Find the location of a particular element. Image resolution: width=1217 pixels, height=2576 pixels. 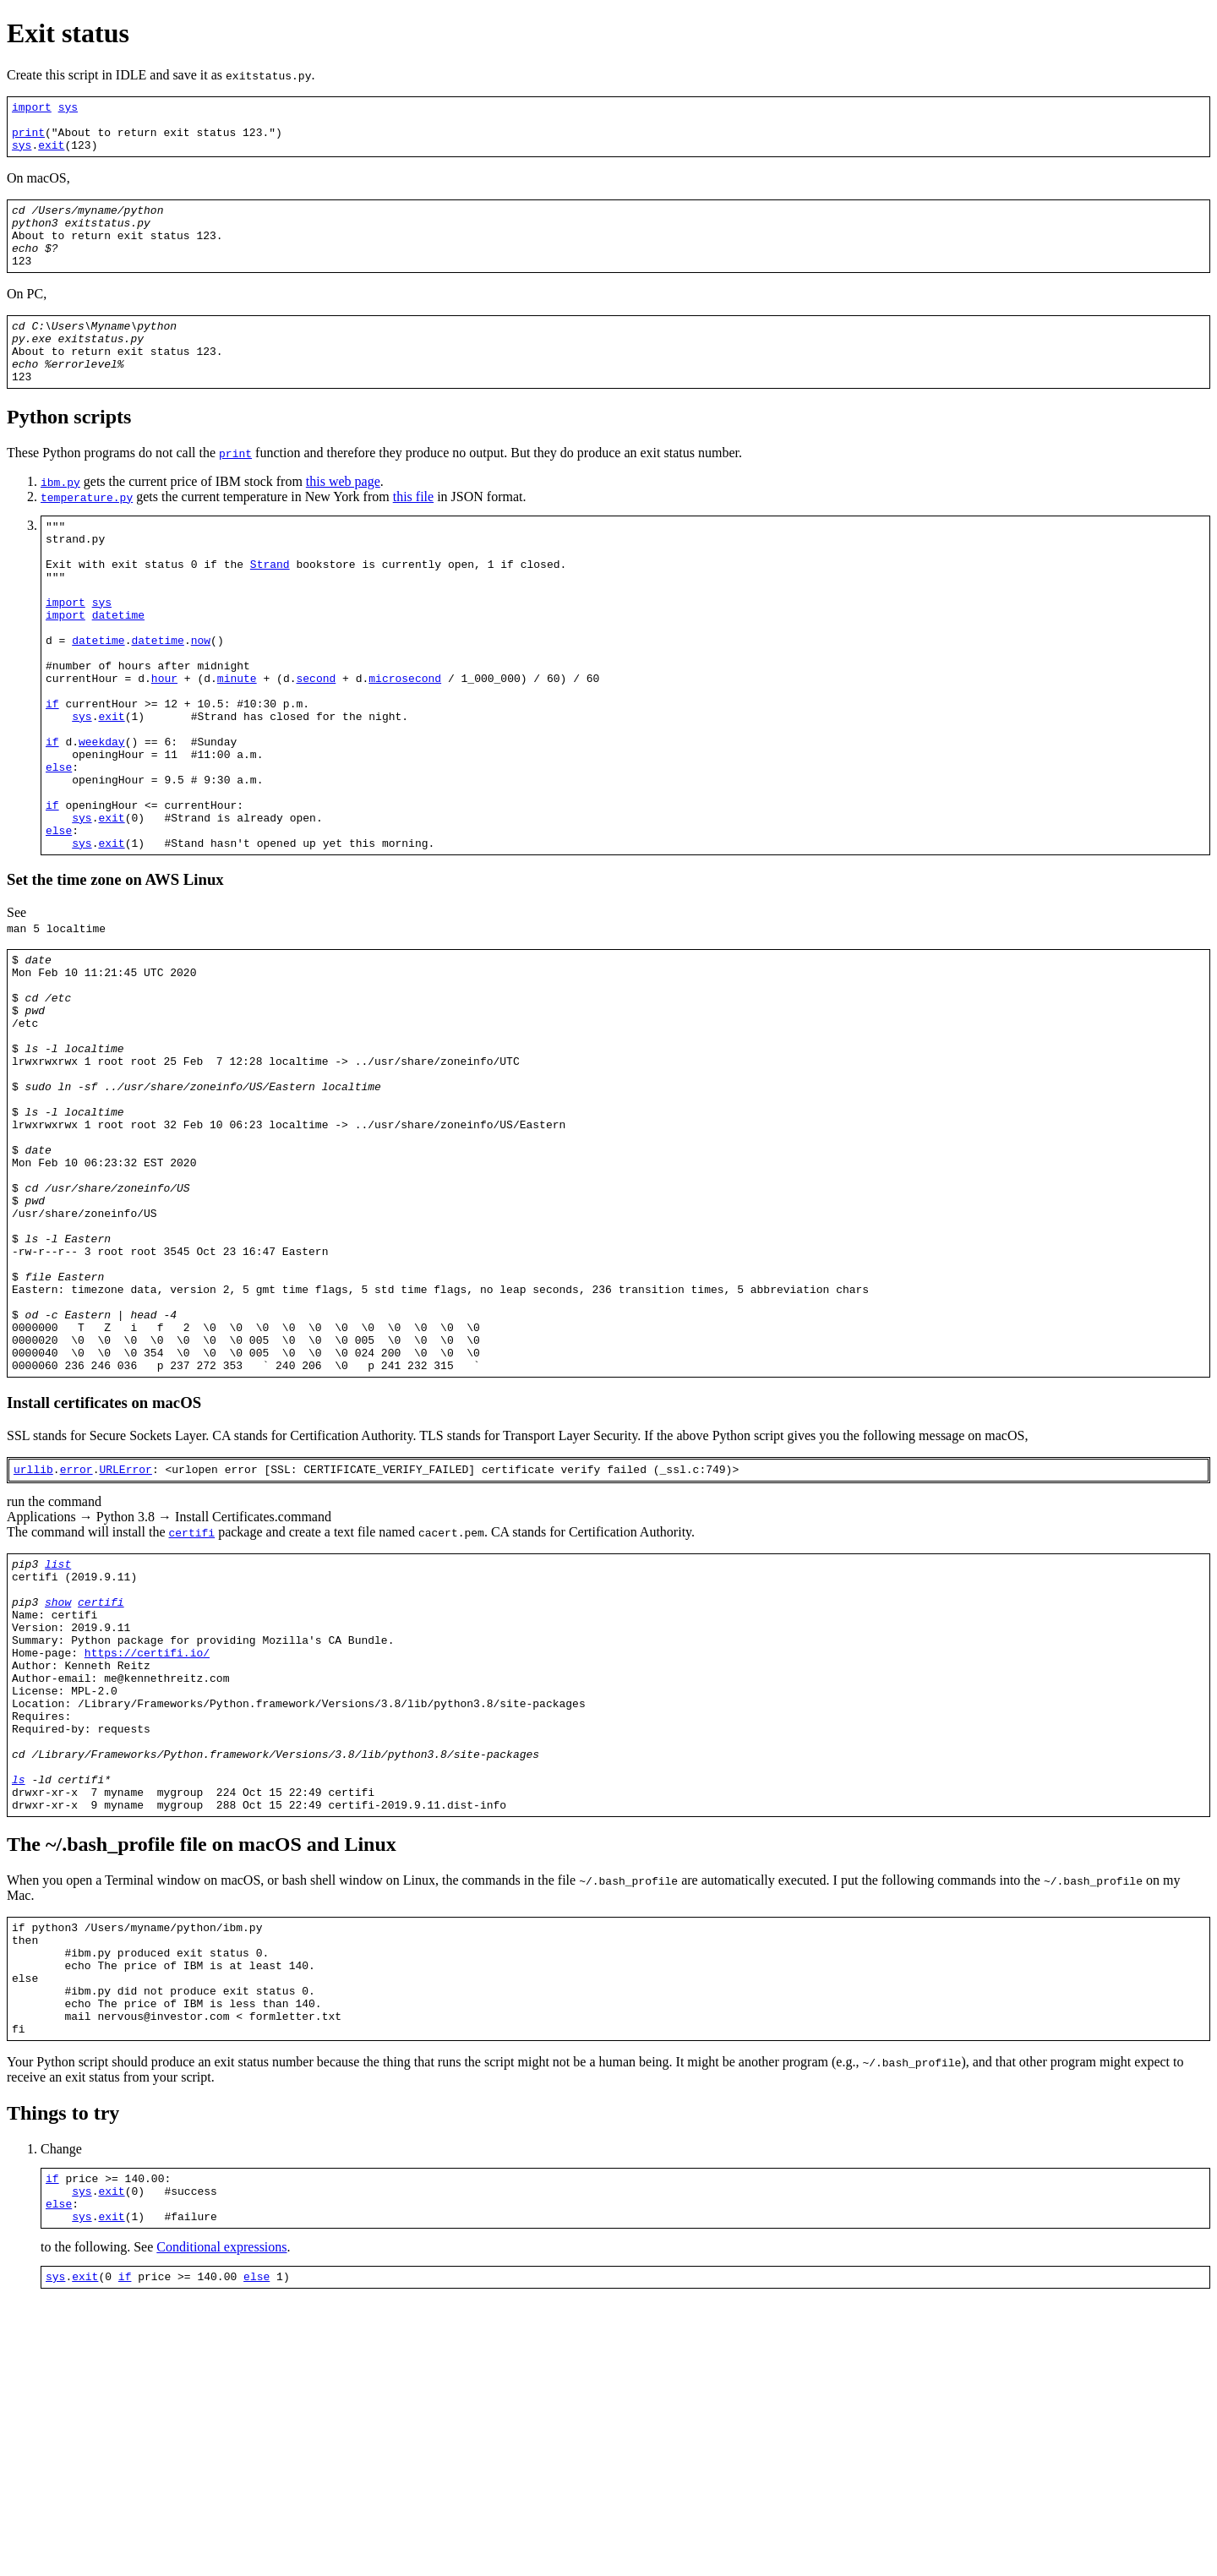

error is located at coordinates (76, 1656).